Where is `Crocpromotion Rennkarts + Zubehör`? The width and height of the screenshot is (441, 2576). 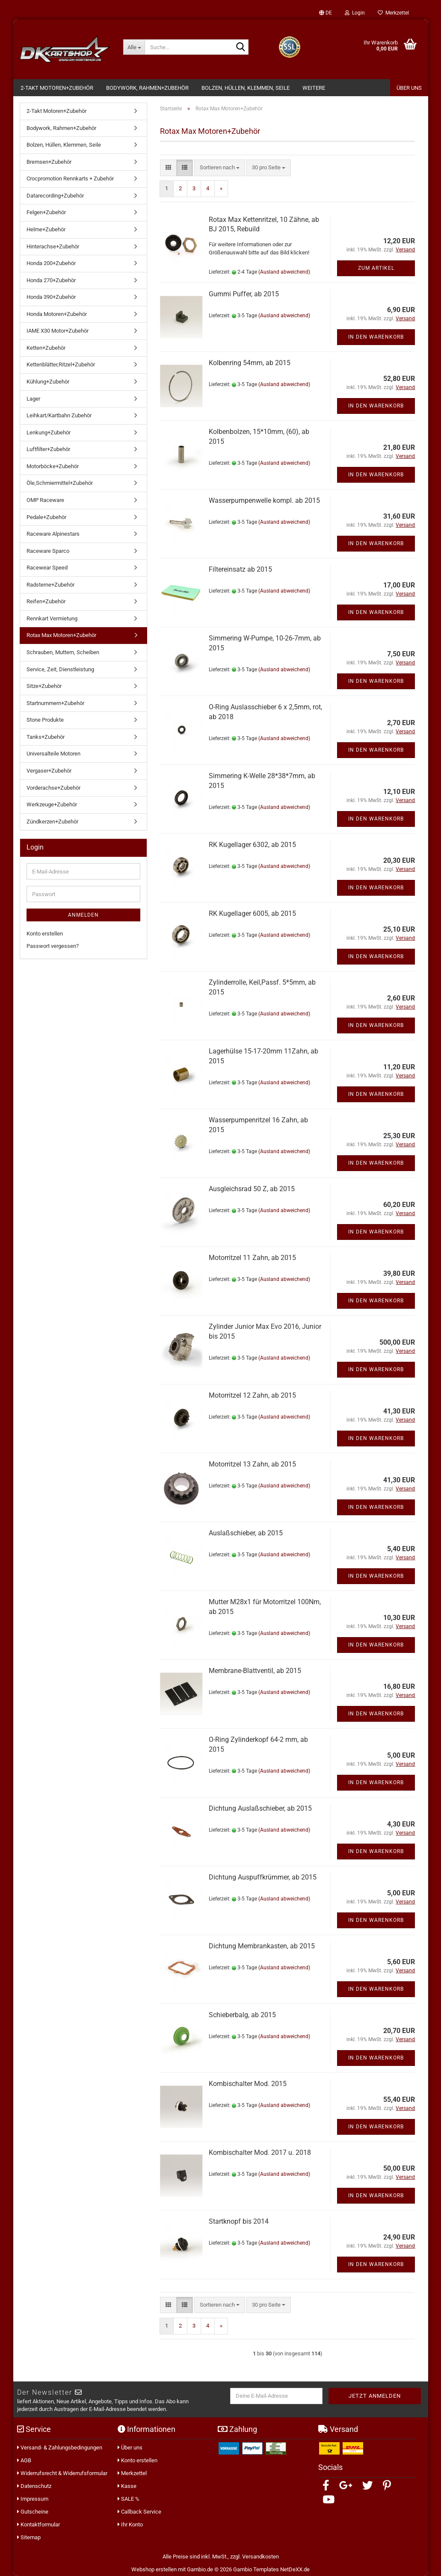
Crocpromotion Rennkarts + Zubehör is located at coordinates (70, 178).